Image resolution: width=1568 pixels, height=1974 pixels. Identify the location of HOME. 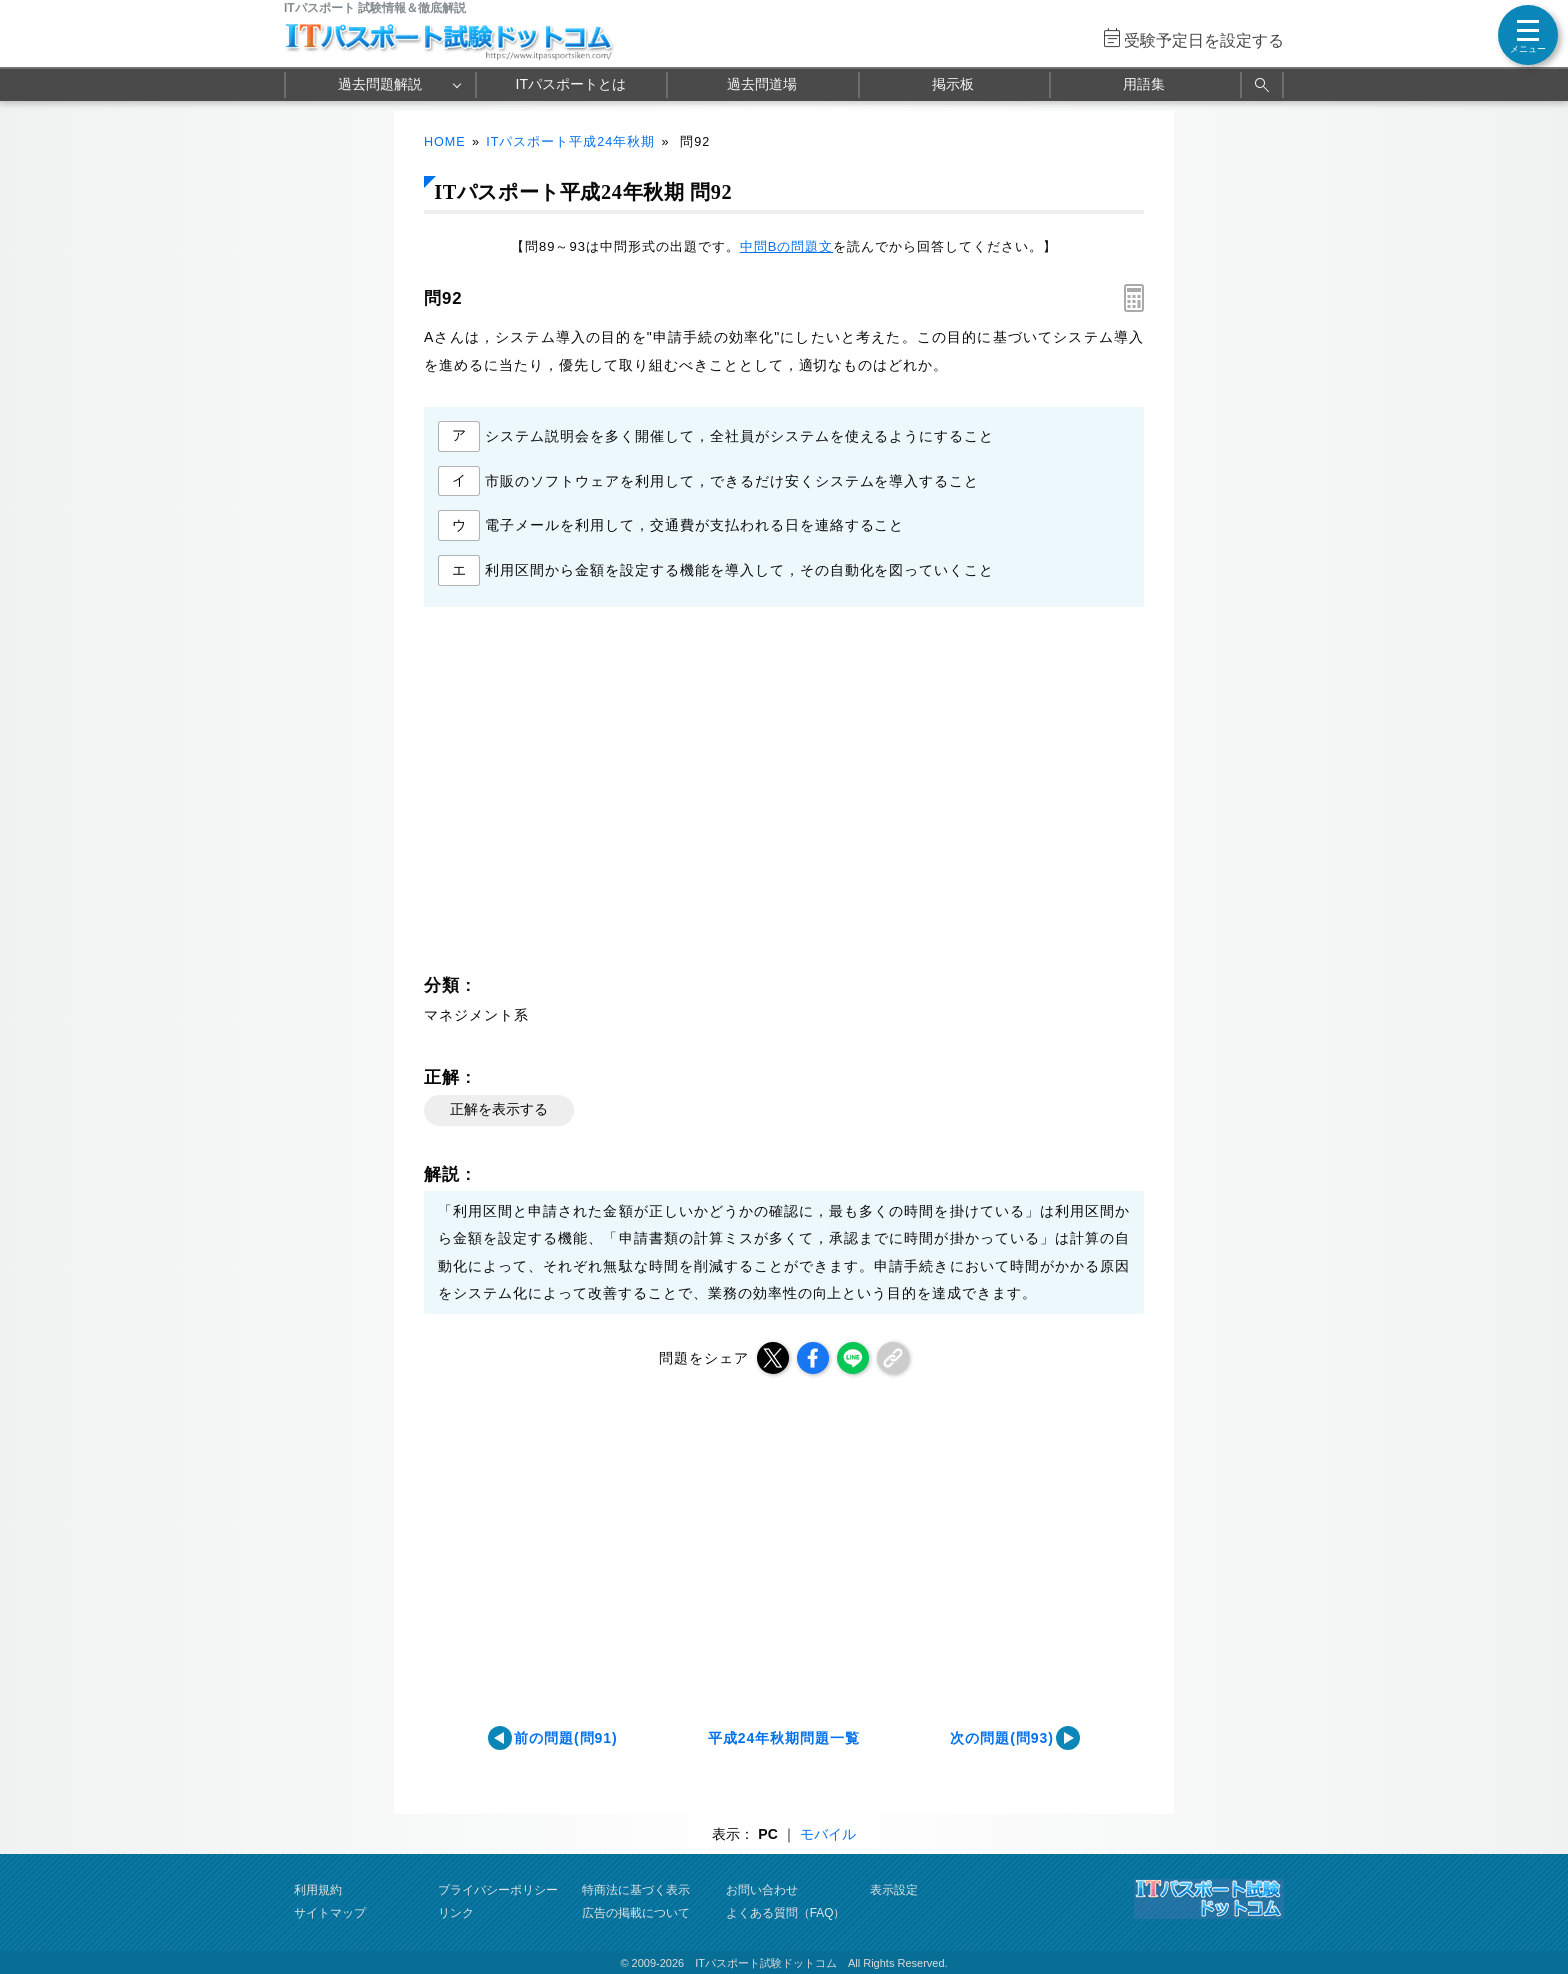
(445, 142).